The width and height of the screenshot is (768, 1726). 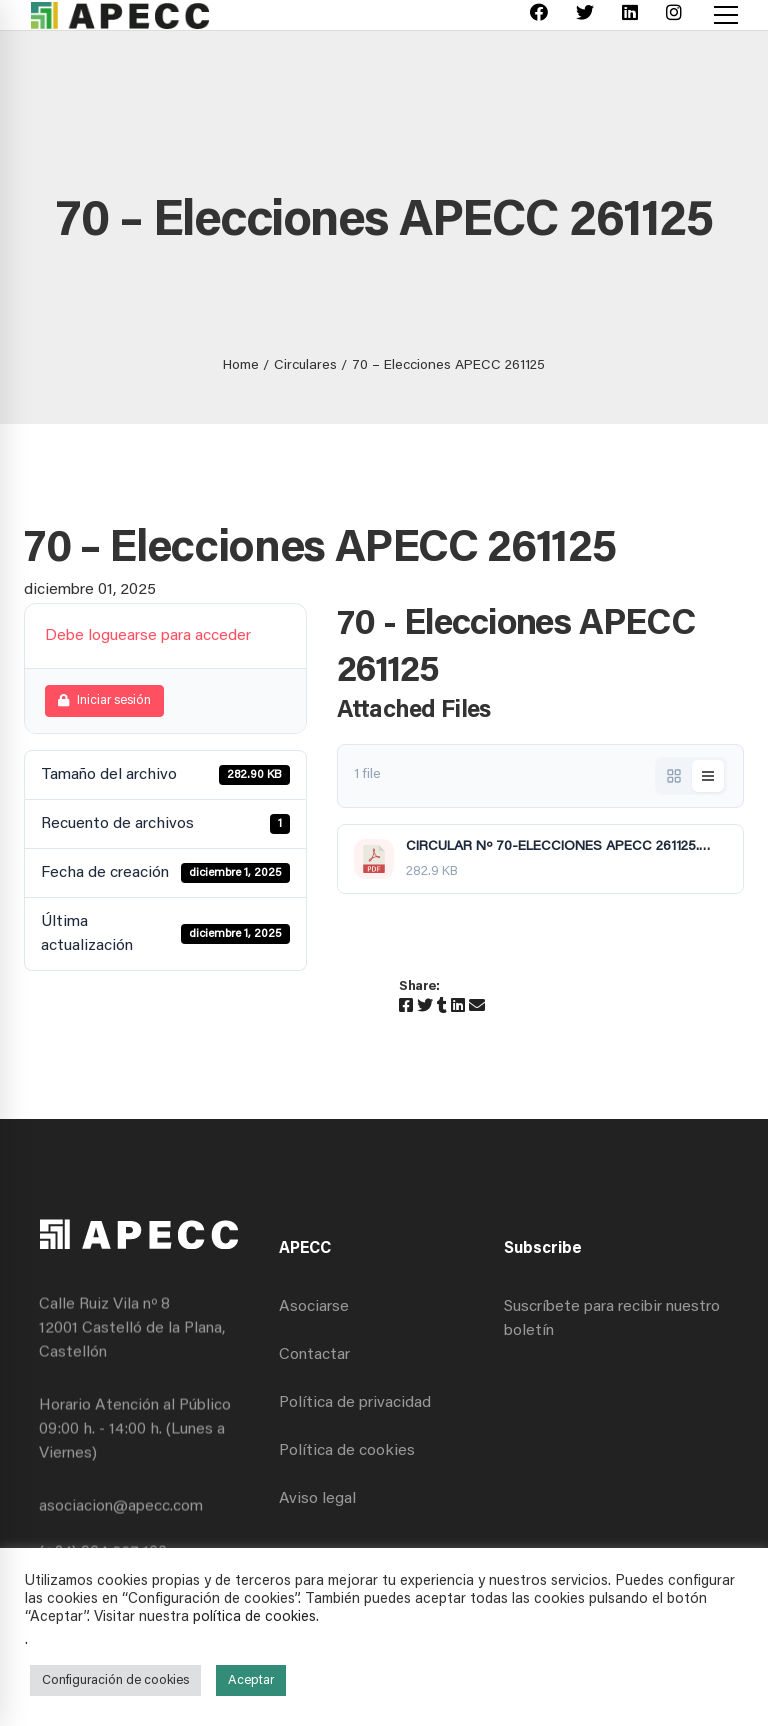 I want to click on Home, so click(x=241, y=366).